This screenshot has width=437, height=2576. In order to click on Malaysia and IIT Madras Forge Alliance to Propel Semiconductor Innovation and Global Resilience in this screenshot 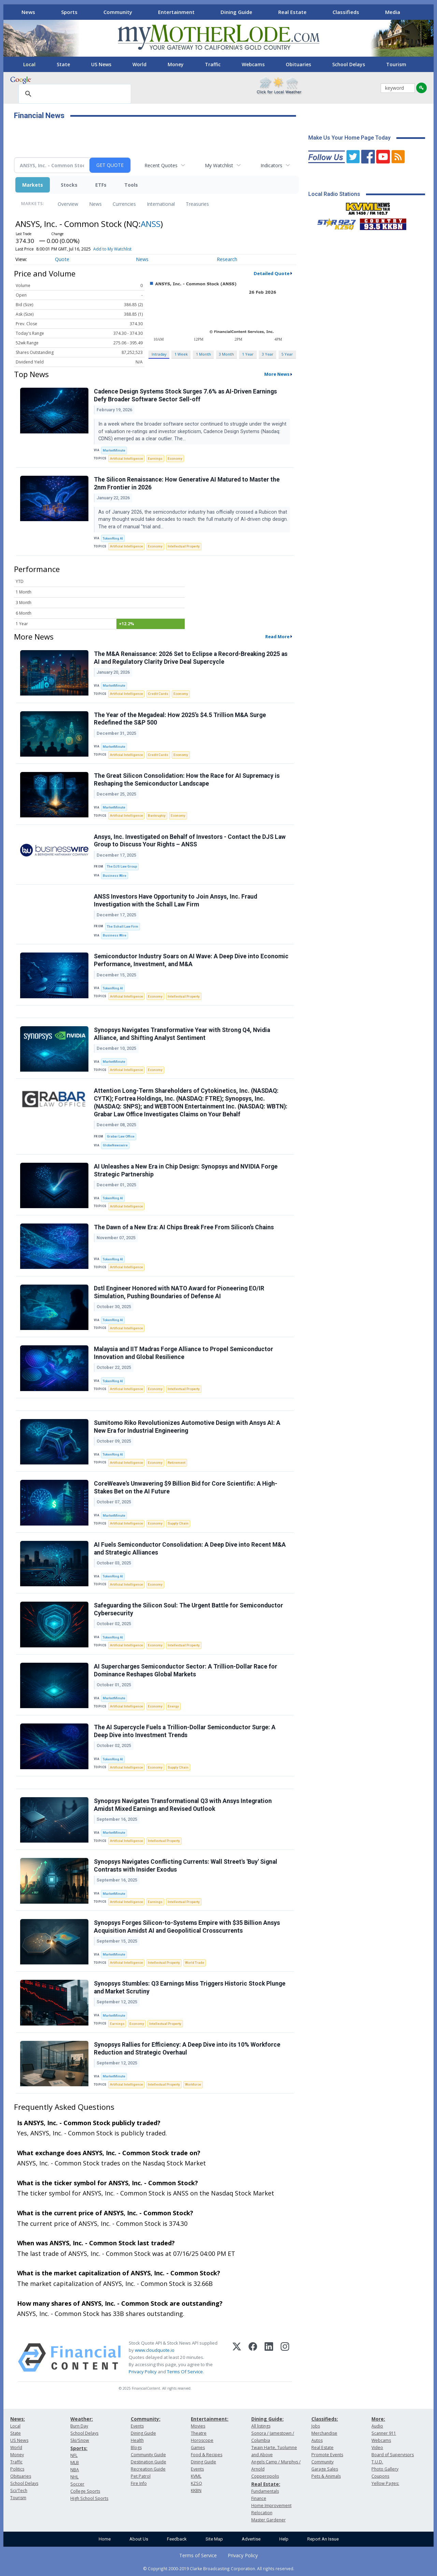, I will do `click(183, 1353)`.